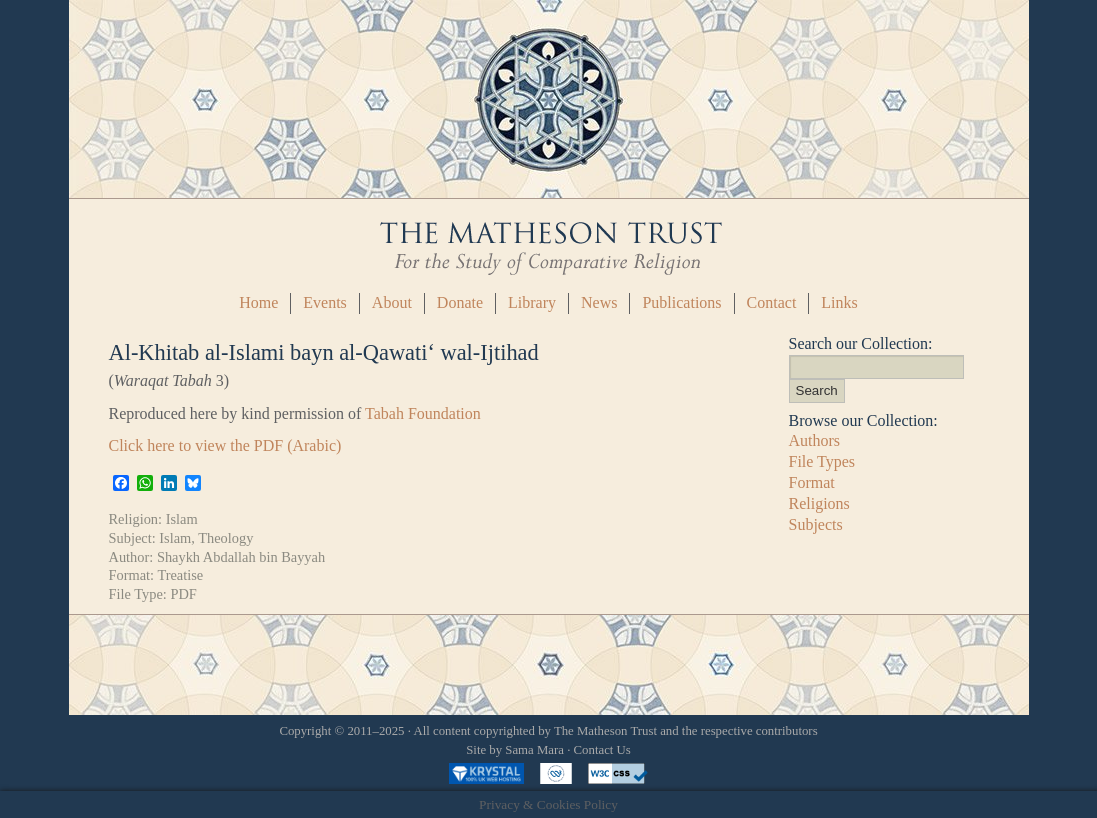  Describe the element at coordinates (819, 503) in the screenshot. I see `Religions` at that location.